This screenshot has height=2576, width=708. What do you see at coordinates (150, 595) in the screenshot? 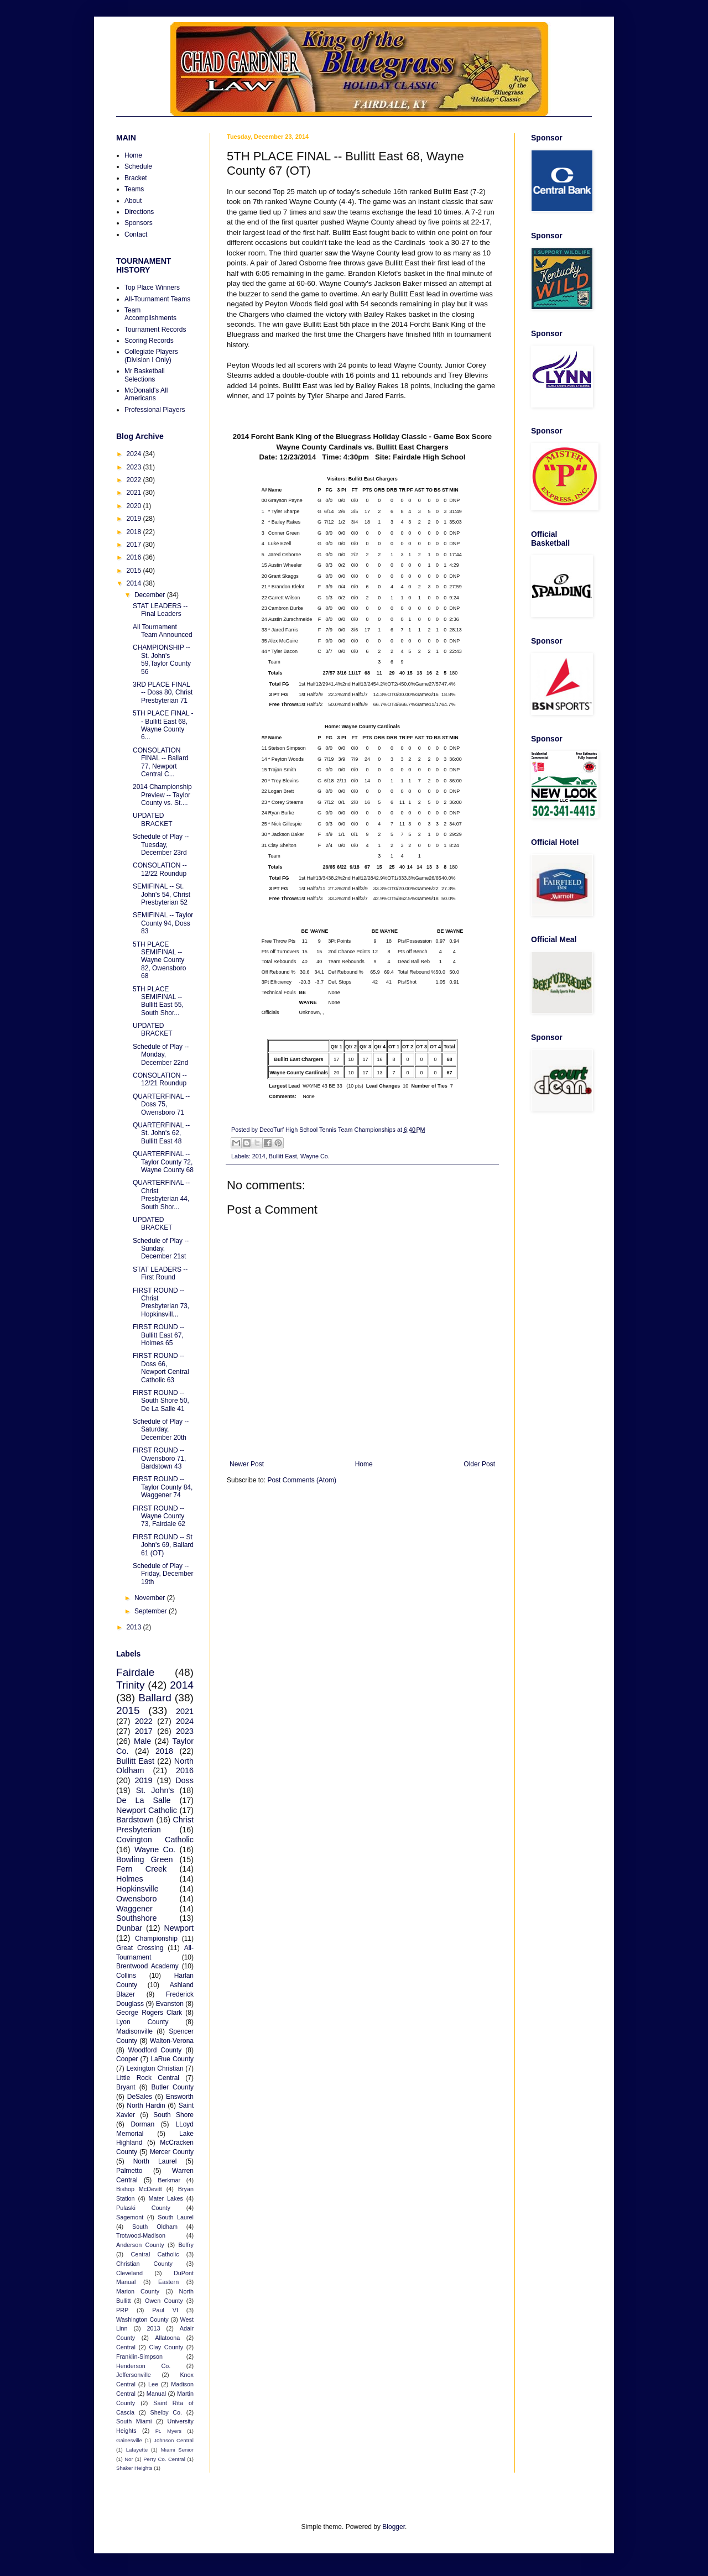
I see `December` at bounding box center [150, 595].